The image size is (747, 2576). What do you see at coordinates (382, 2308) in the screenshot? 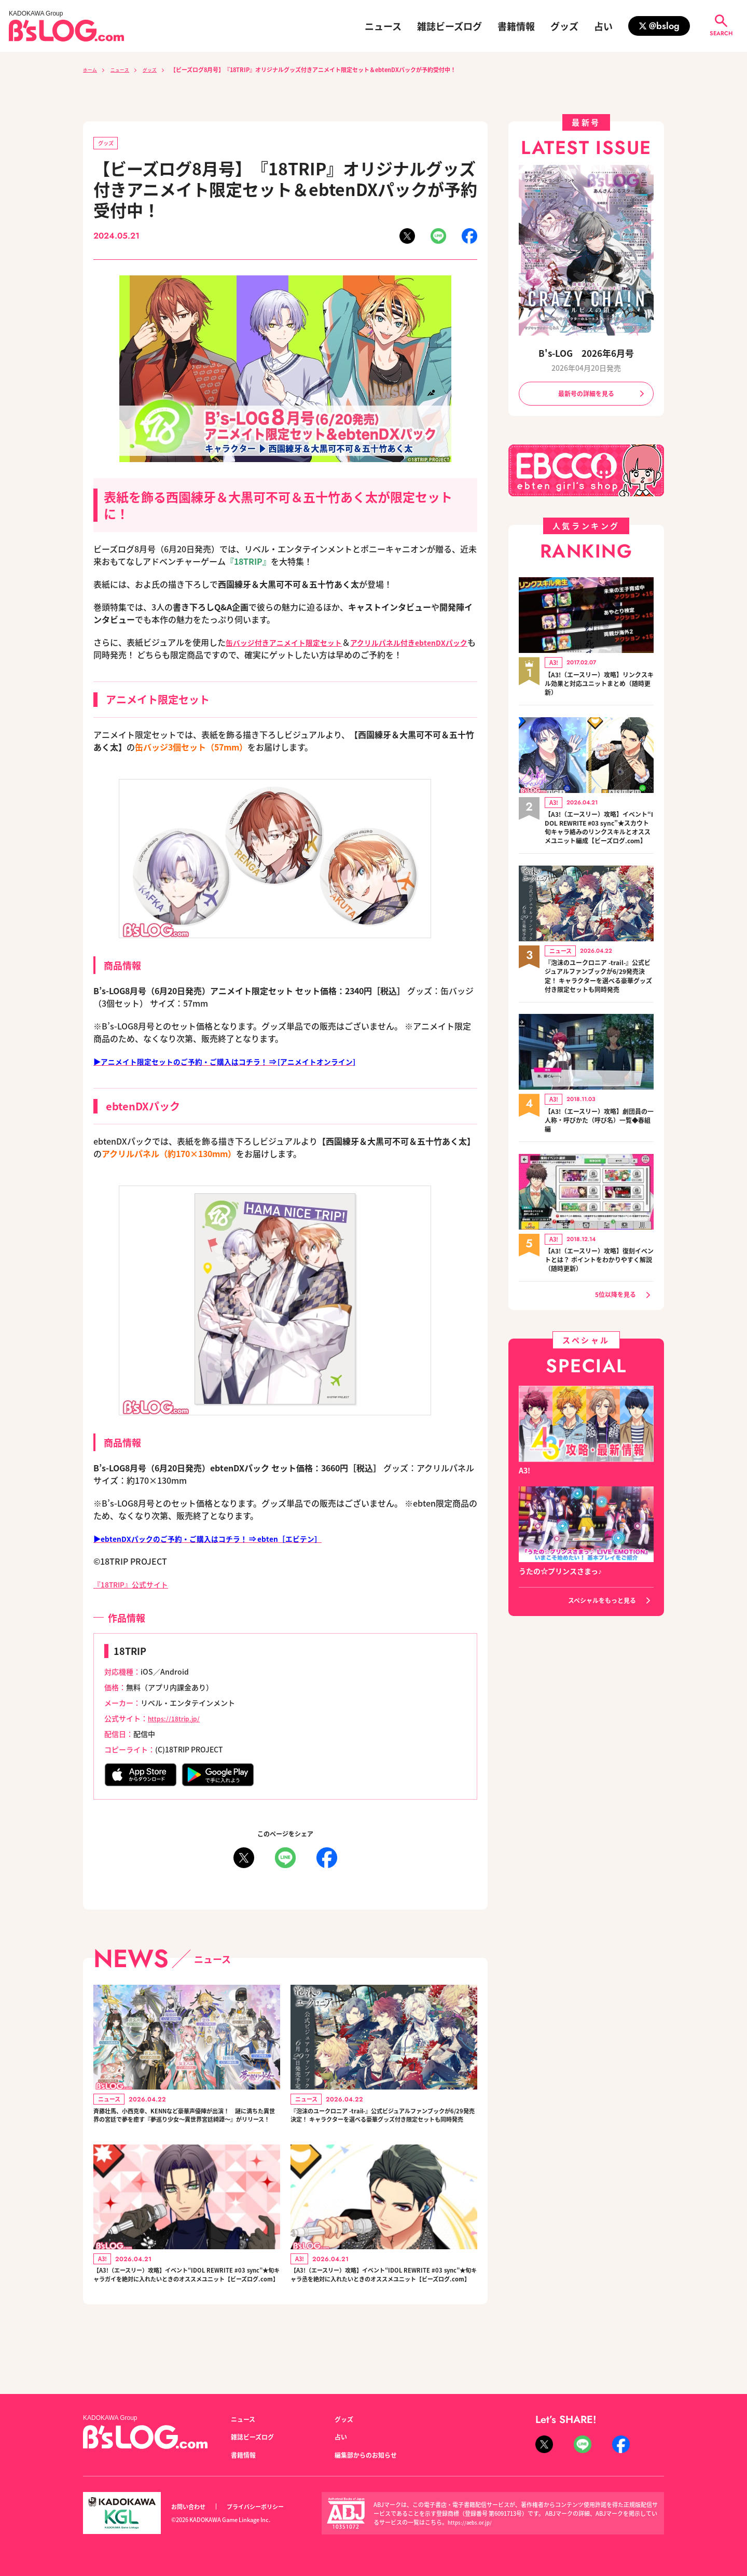
I see `【A3!（エースリー）攻略】イベント“IDOL REWRITE #03 sync”★旬キャラ丞を絶対に入れたいときのオススメユニット【ビーズログ.com】` at bounding box center [382, 2308].